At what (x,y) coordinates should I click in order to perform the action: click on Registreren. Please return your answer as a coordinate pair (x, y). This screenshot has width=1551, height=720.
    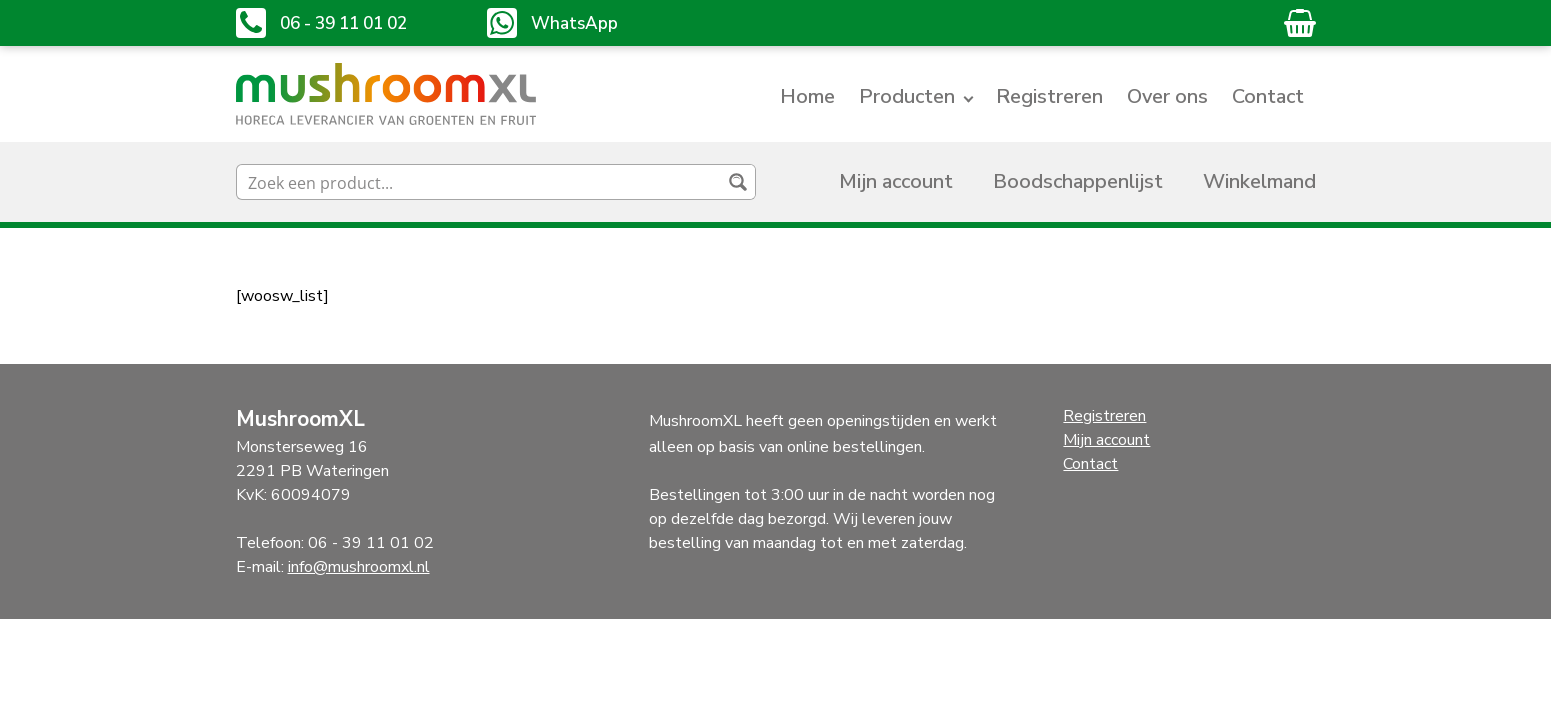
    Looking at the image, I should click on (1049, 96).